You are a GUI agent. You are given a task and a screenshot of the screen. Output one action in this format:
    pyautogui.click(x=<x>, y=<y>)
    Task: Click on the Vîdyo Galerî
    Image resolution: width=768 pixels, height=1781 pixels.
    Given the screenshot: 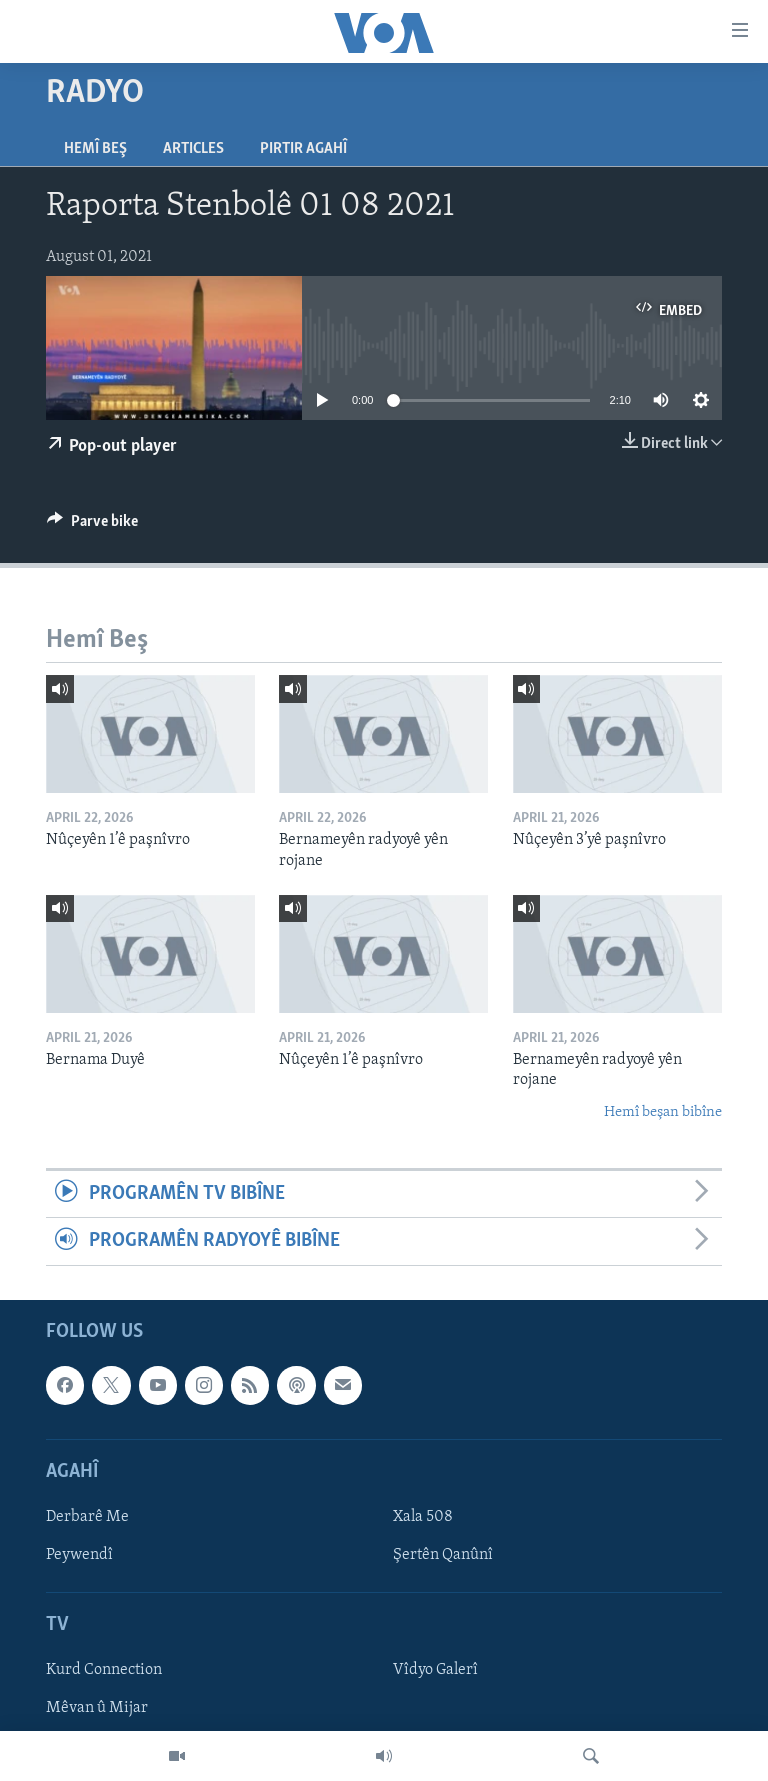 What is the action you would take?
    pyautogui.click(x=435, y=1670)
    